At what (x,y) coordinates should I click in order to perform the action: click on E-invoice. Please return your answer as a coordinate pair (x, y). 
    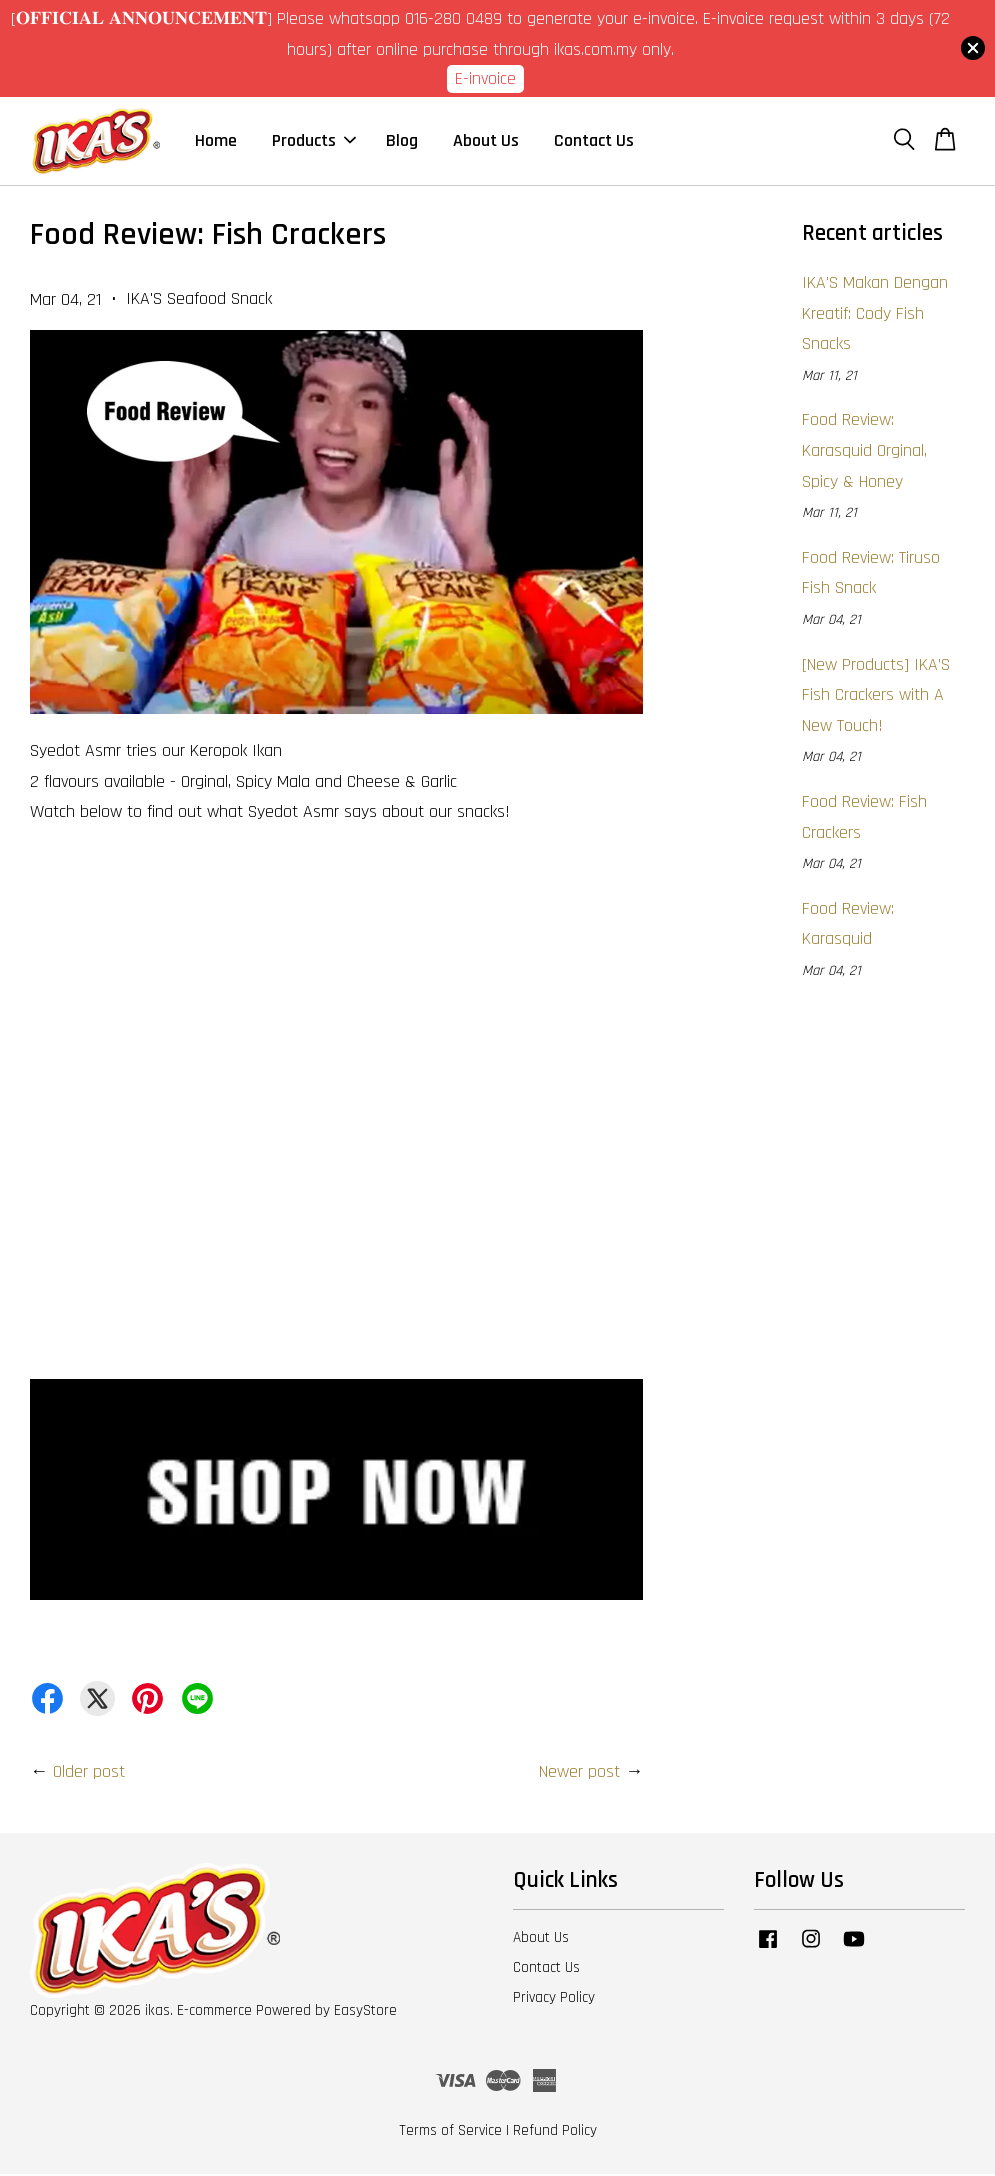
    Looking at the image, I should click on (485, 78).